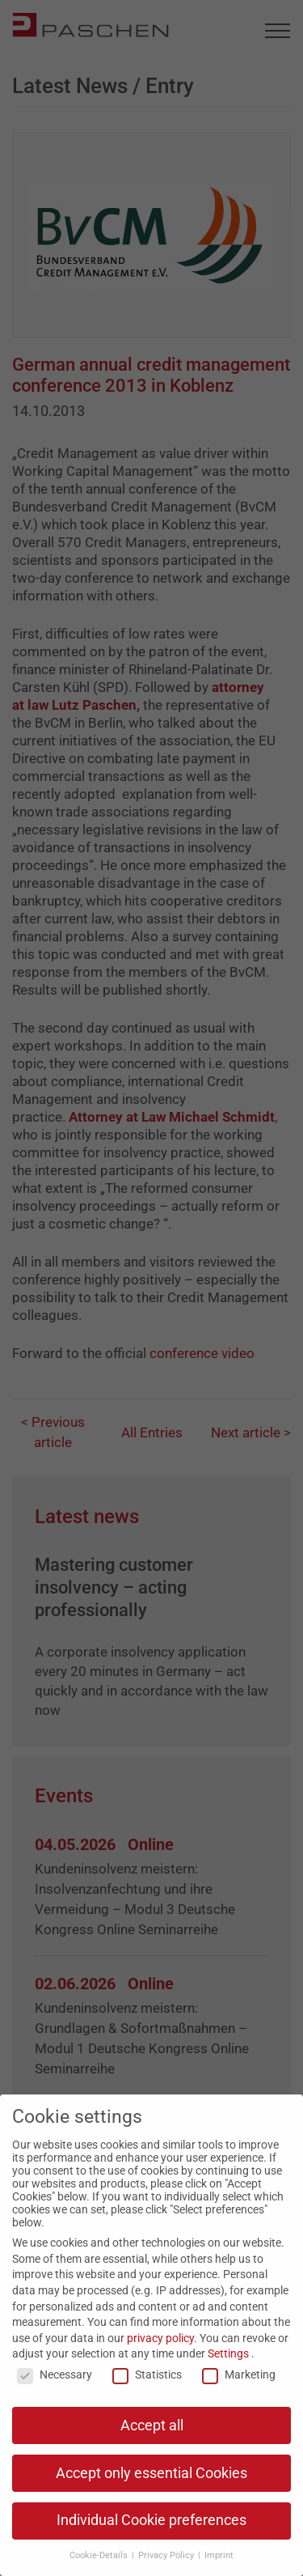 Image resolution: width=303 pixels, height=2576 pixels. Describe the element at coordinates (228, 2353) in the screenshot. I see `Settings` at that location.